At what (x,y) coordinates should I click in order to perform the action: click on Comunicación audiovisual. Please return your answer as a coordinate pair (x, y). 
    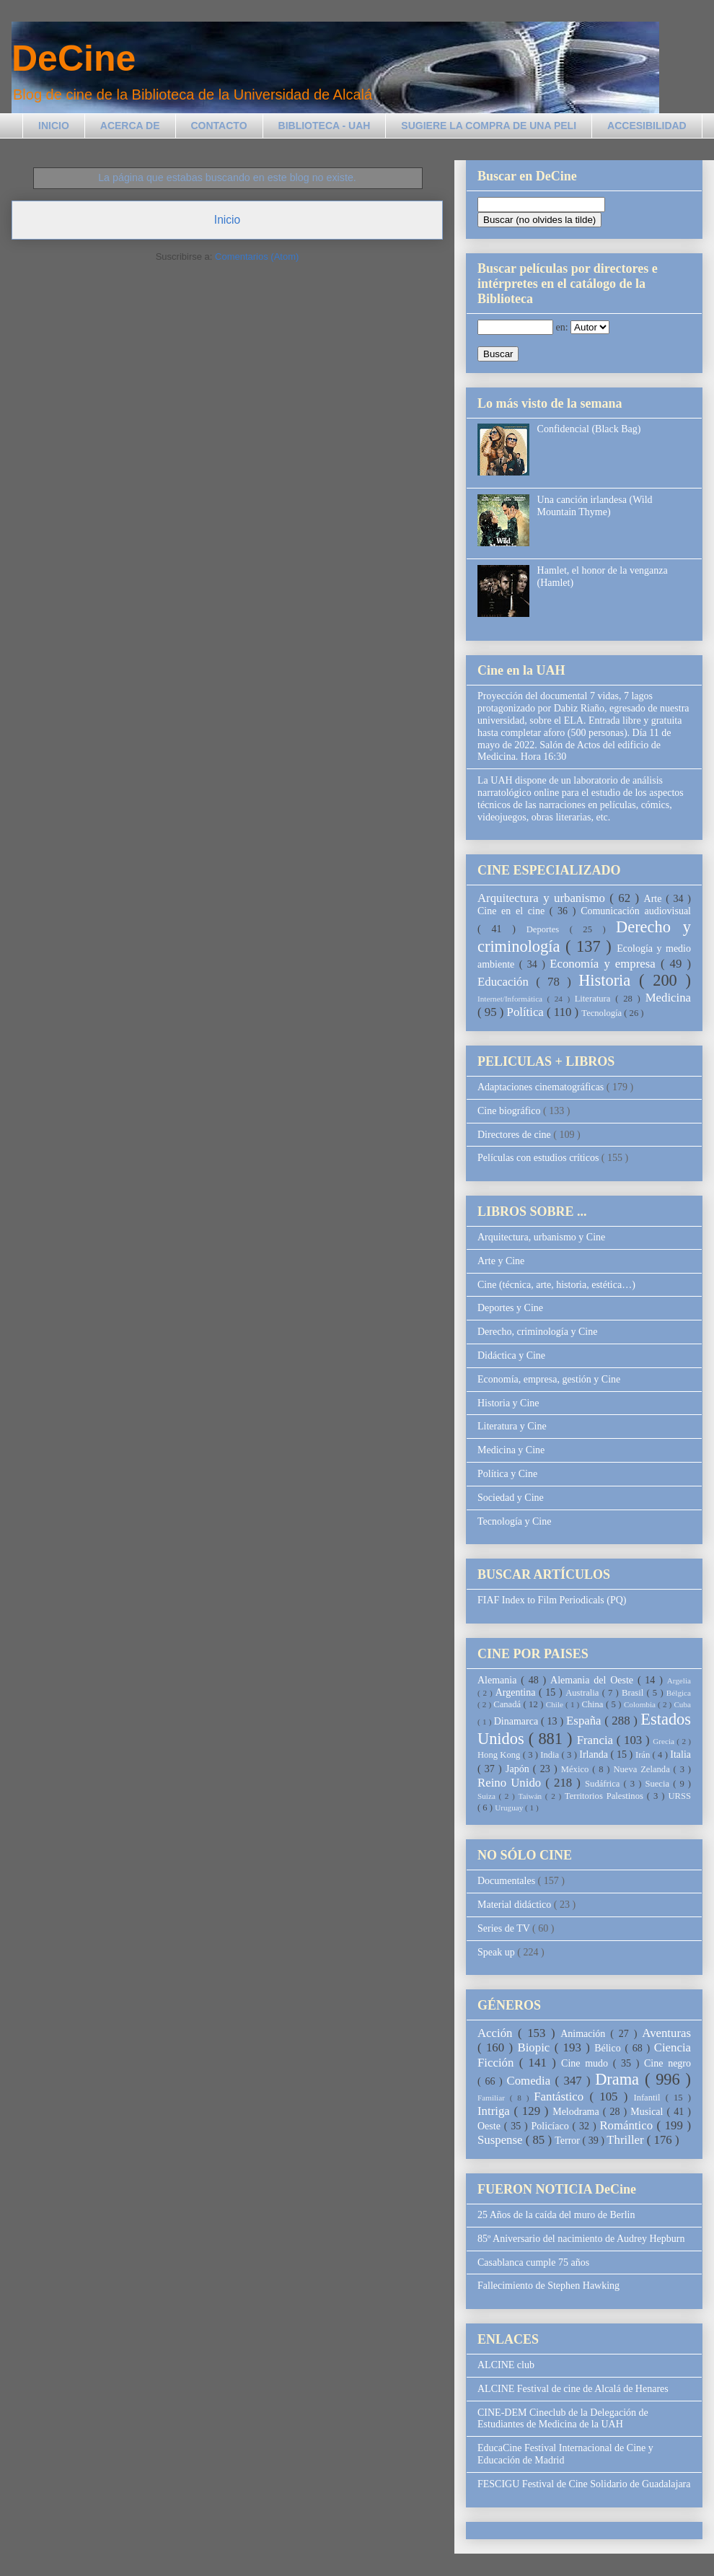
    Looking at the image, I should click on (636, 911).